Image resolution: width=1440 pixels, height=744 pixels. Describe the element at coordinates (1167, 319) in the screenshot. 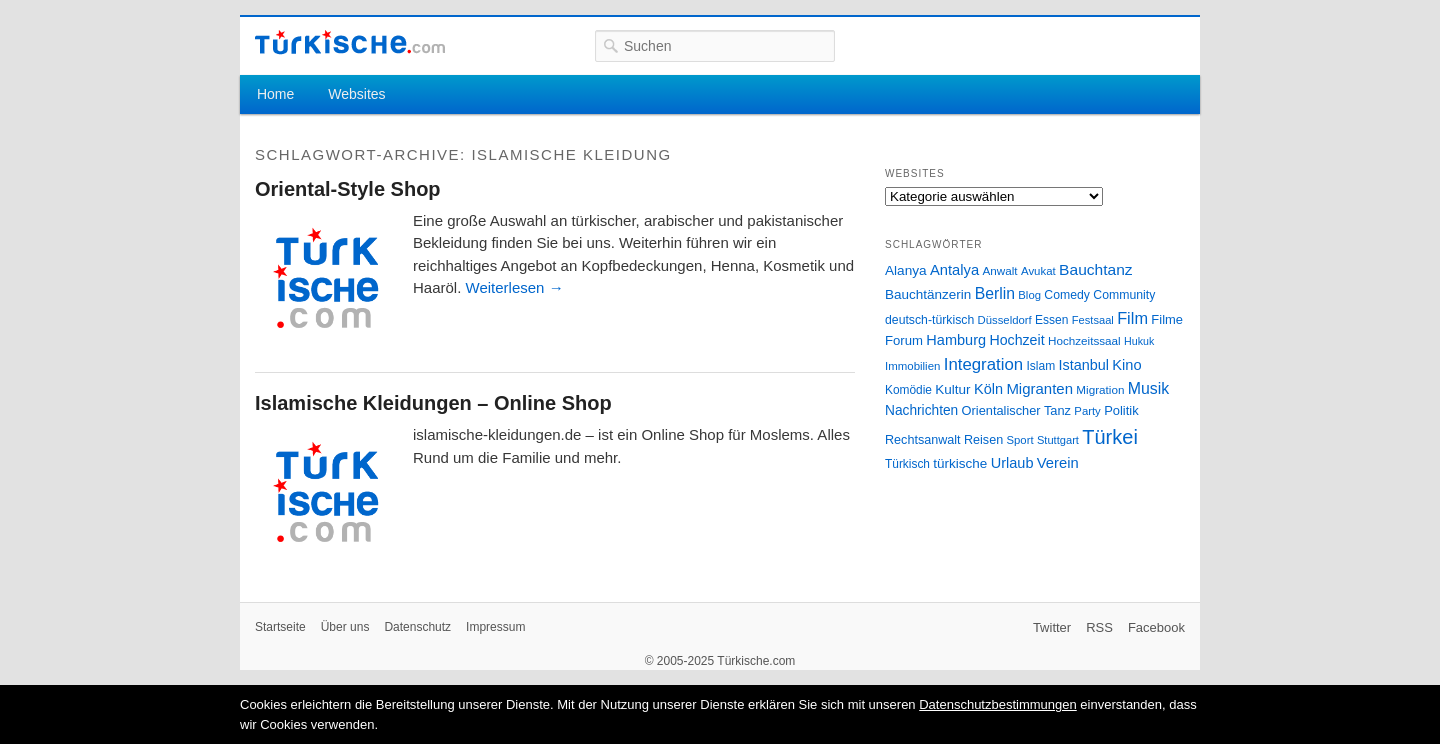

I see `Filme [Filme (34 Einträge)]` at that location.